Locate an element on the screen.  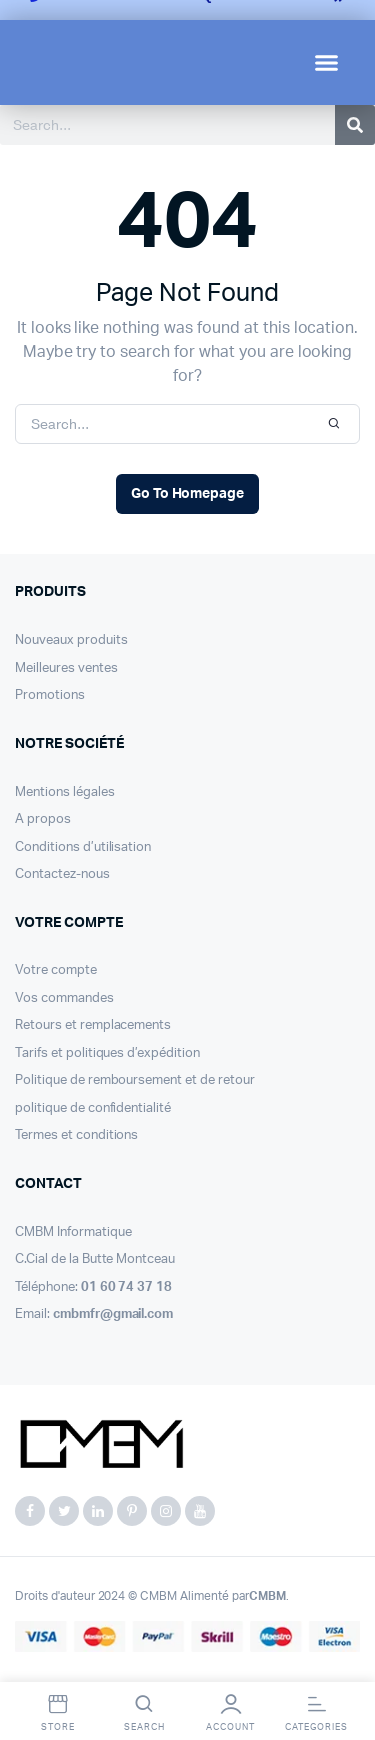
Votre compte is located at coordinates (56, 970).